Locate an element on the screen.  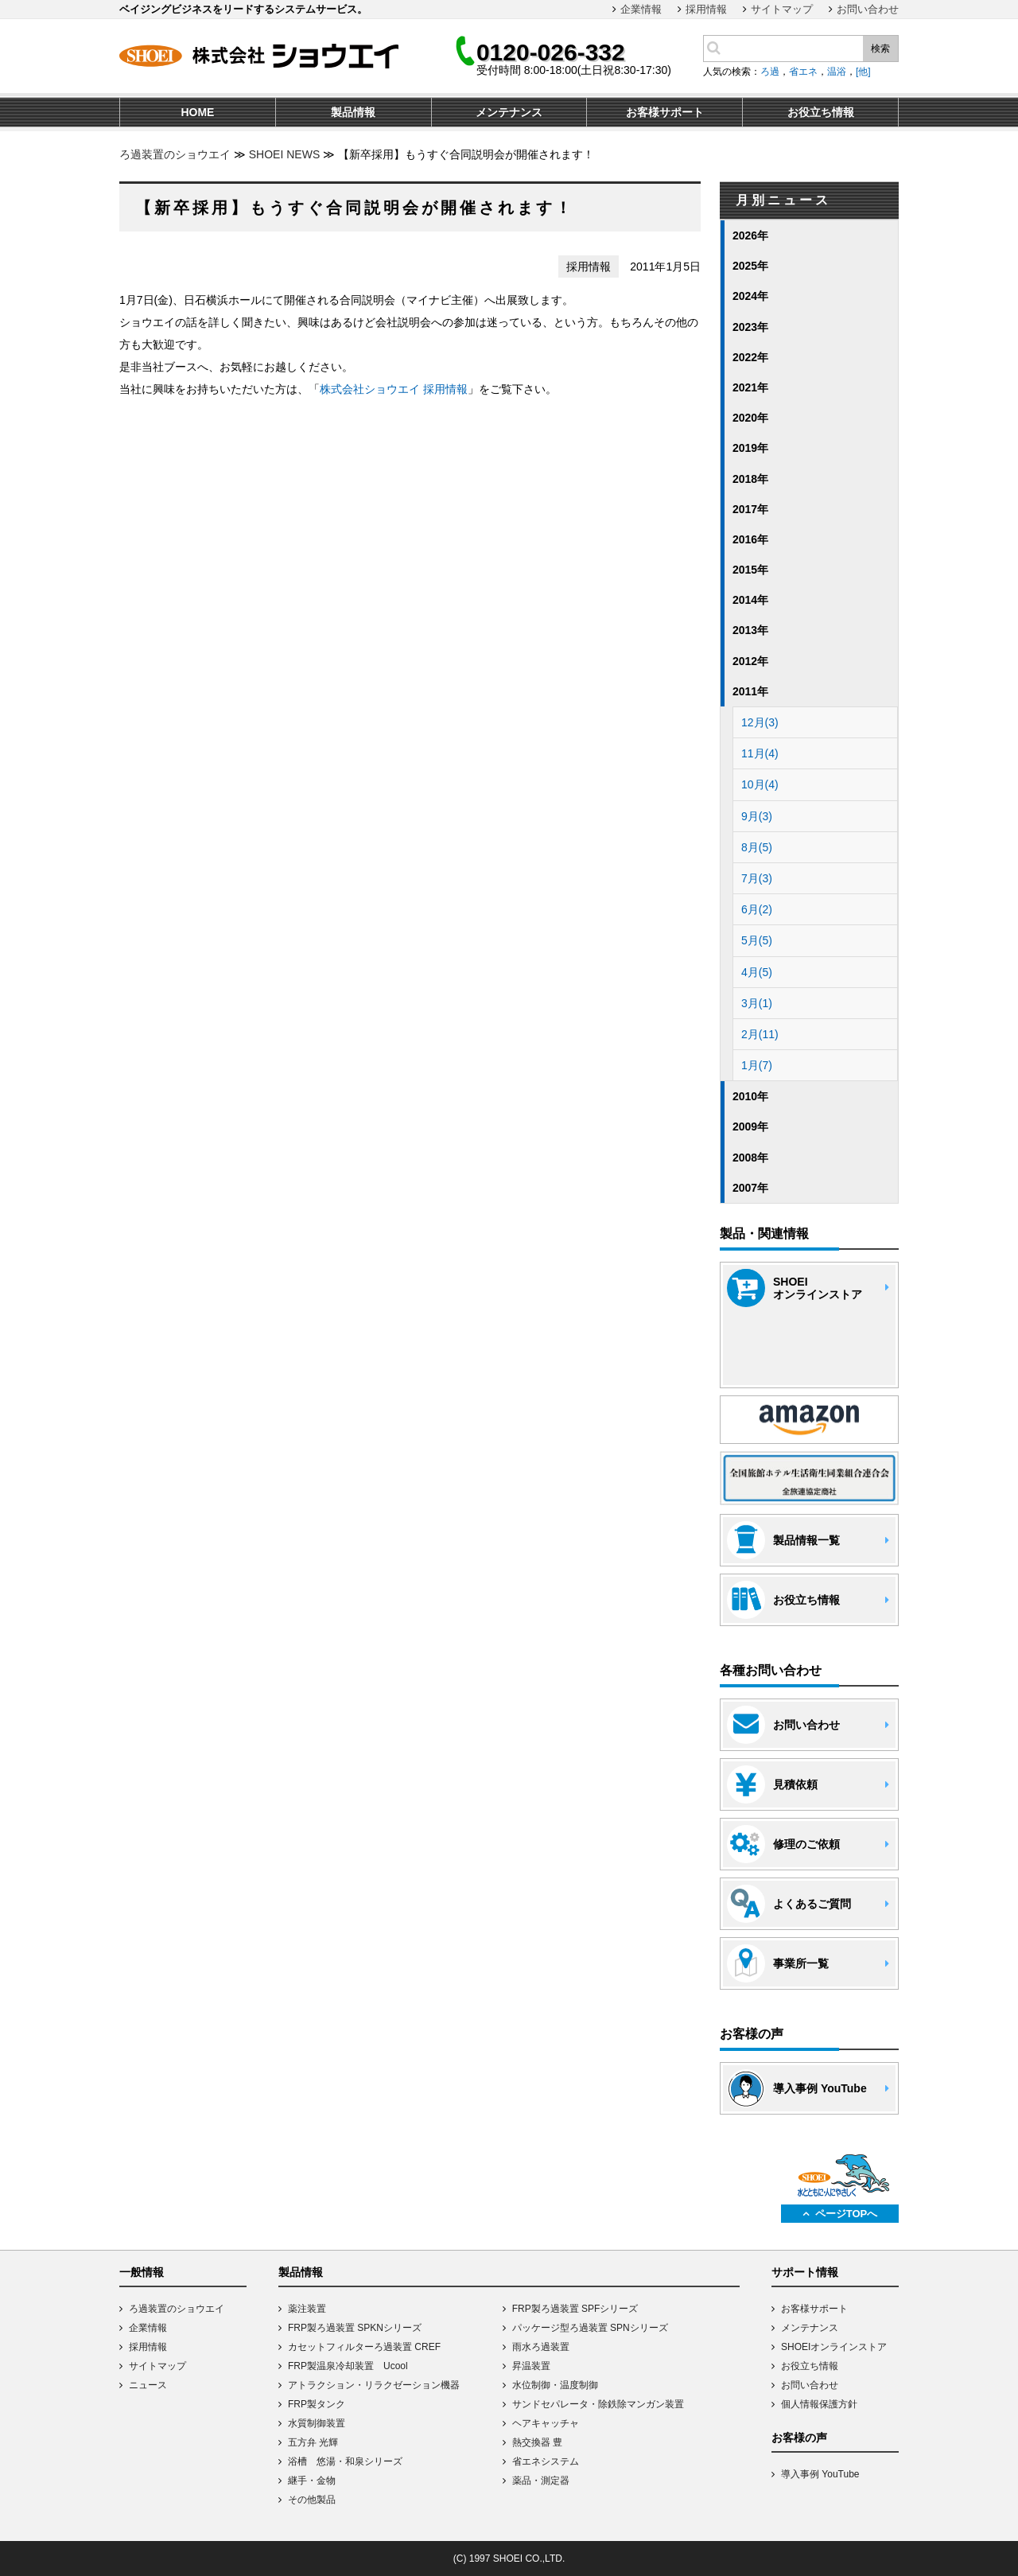
継手・金物 is located at coordinates (312, 2480).